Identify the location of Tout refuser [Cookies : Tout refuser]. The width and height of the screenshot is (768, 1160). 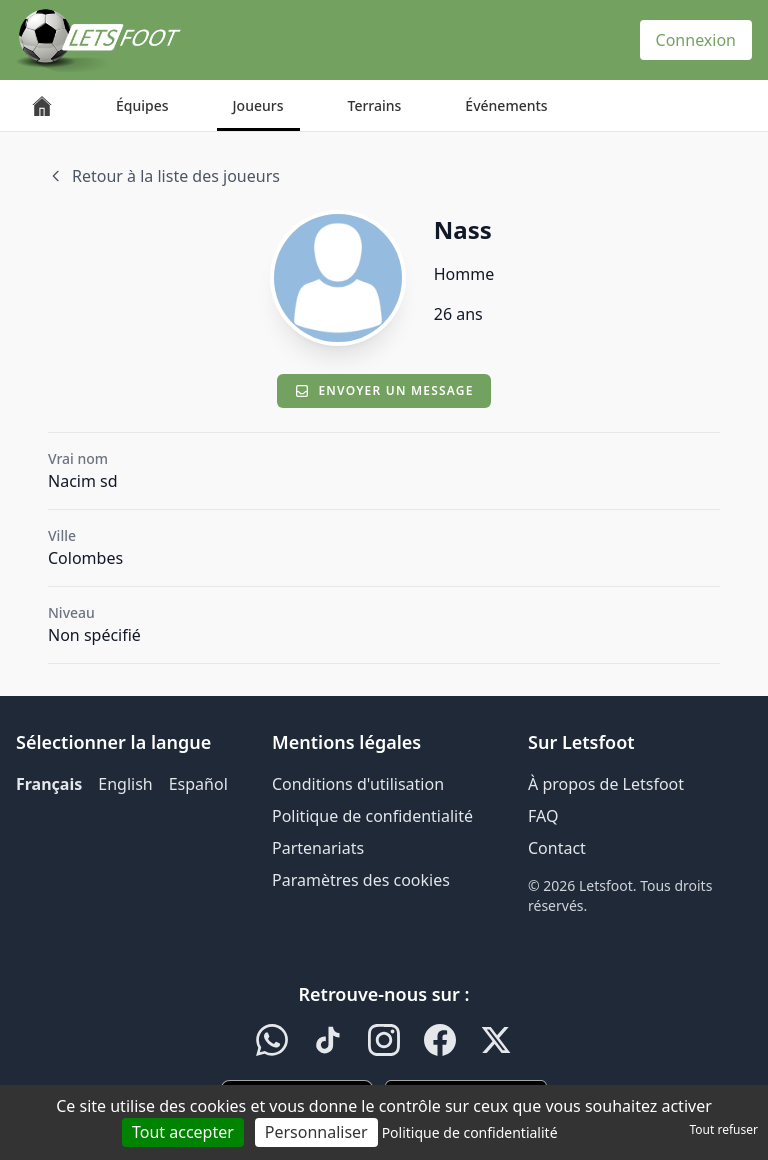
(724, 1129).